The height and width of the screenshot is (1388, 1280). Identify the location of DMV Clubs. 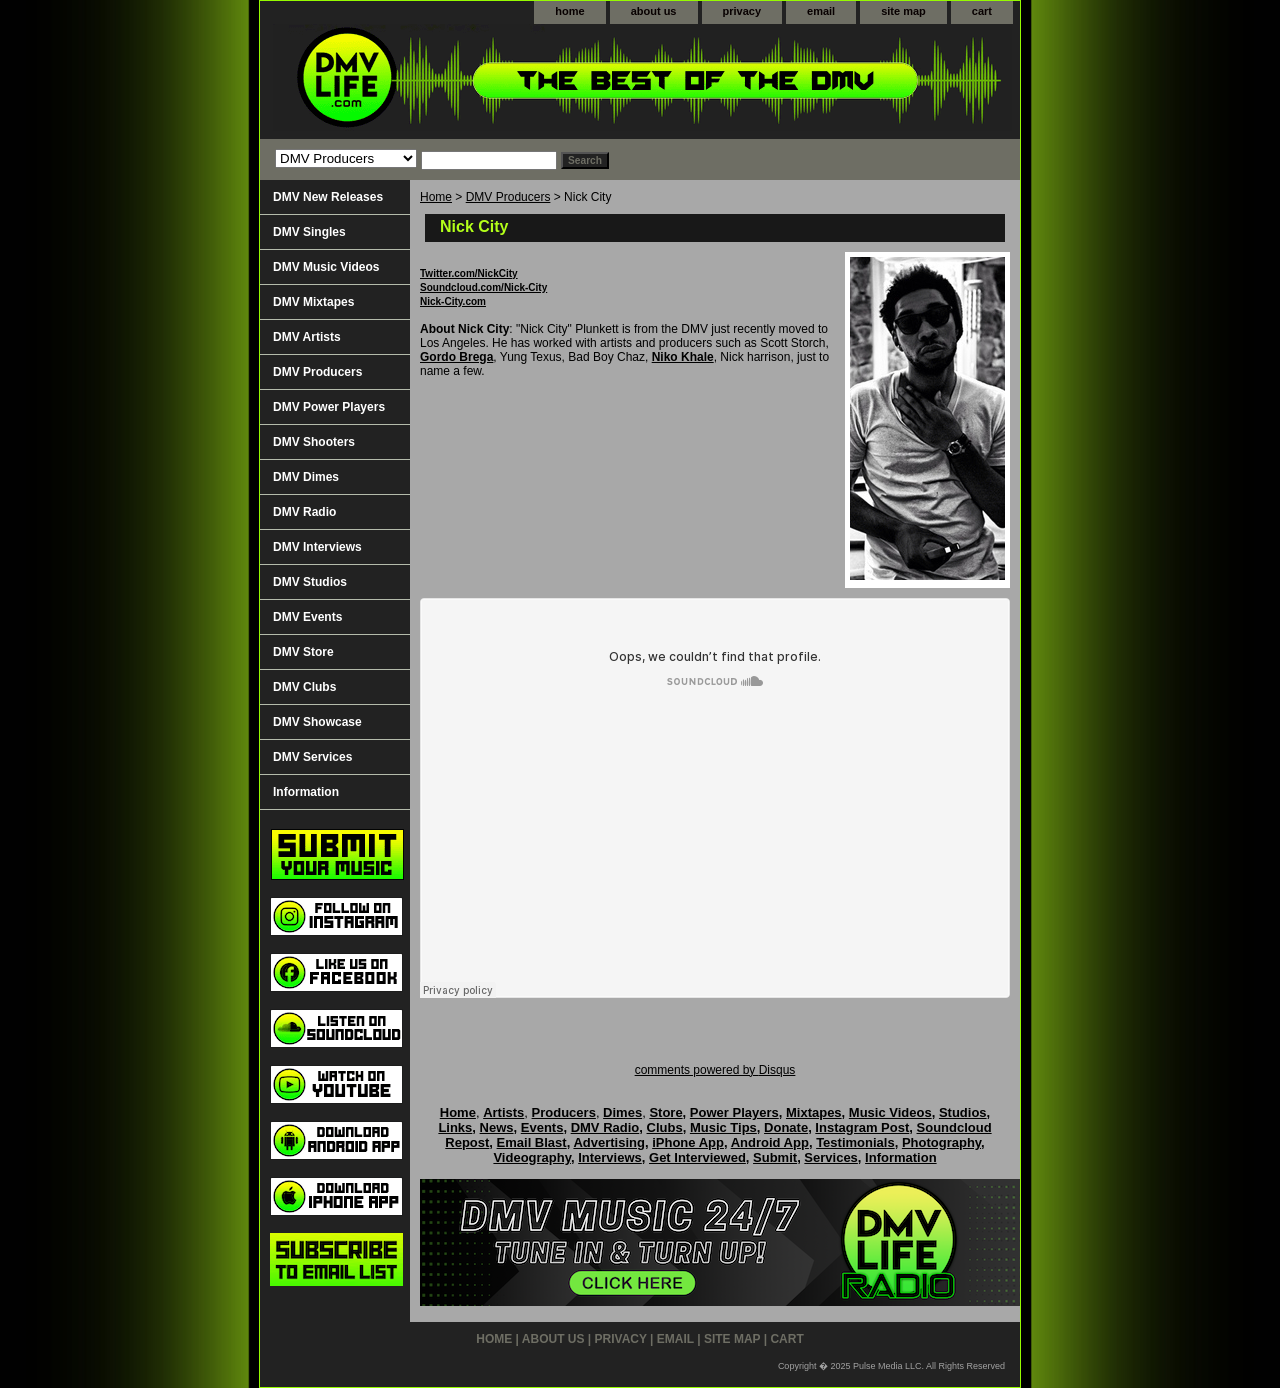
(304, 687).